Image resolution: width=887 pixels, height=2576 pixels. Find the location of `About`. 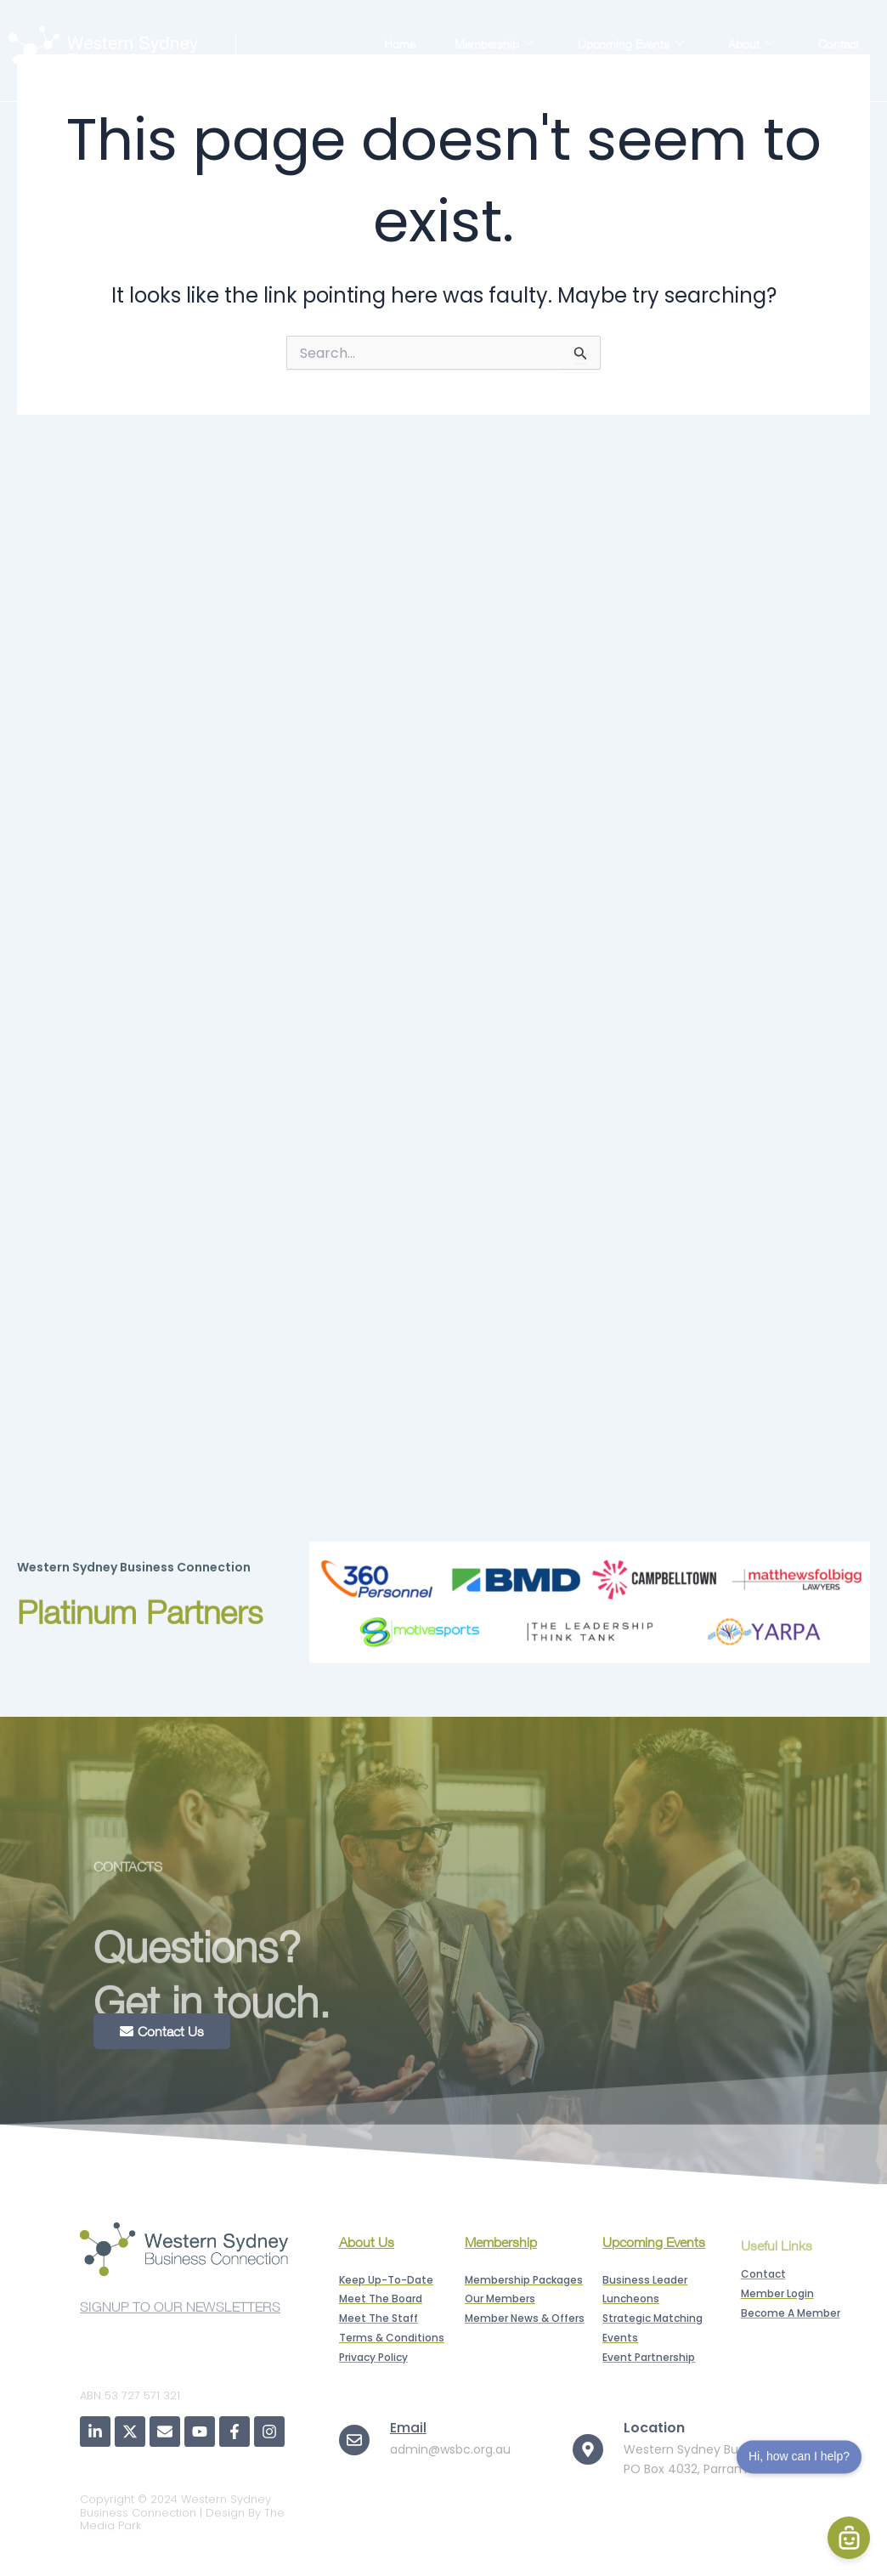

About is located at coordinates (751, 43).